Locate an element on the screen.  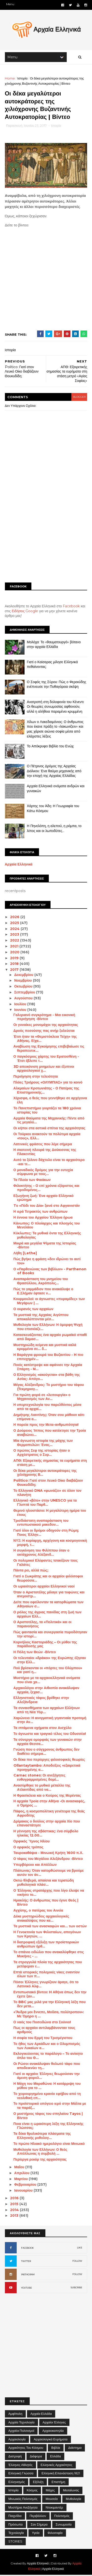
Ελληνική Επανάσταση 1821 is located at coordinates (60, 2474).